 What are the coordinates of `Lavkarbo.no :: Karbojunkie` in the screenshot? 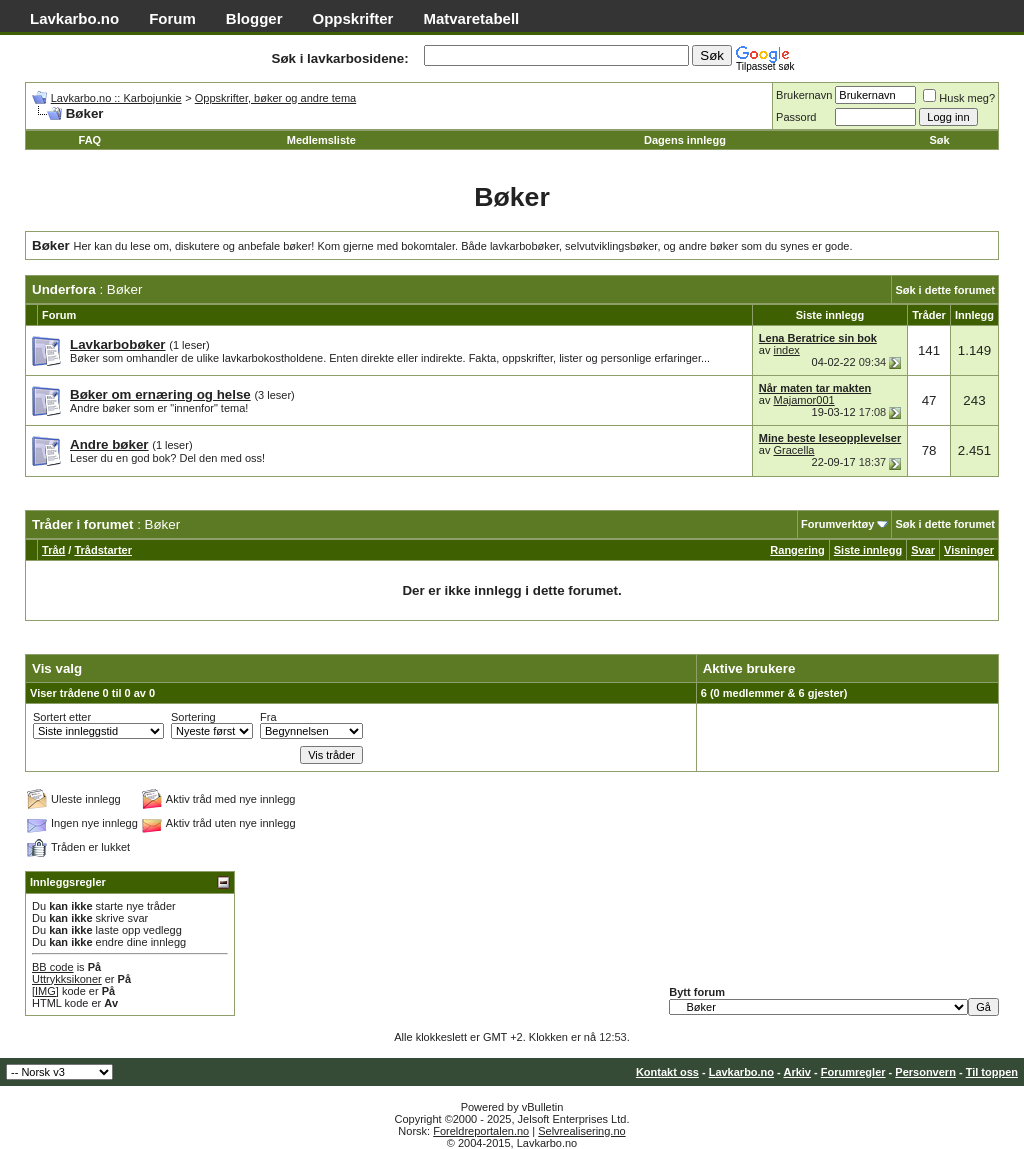 It's located at (116, 98).